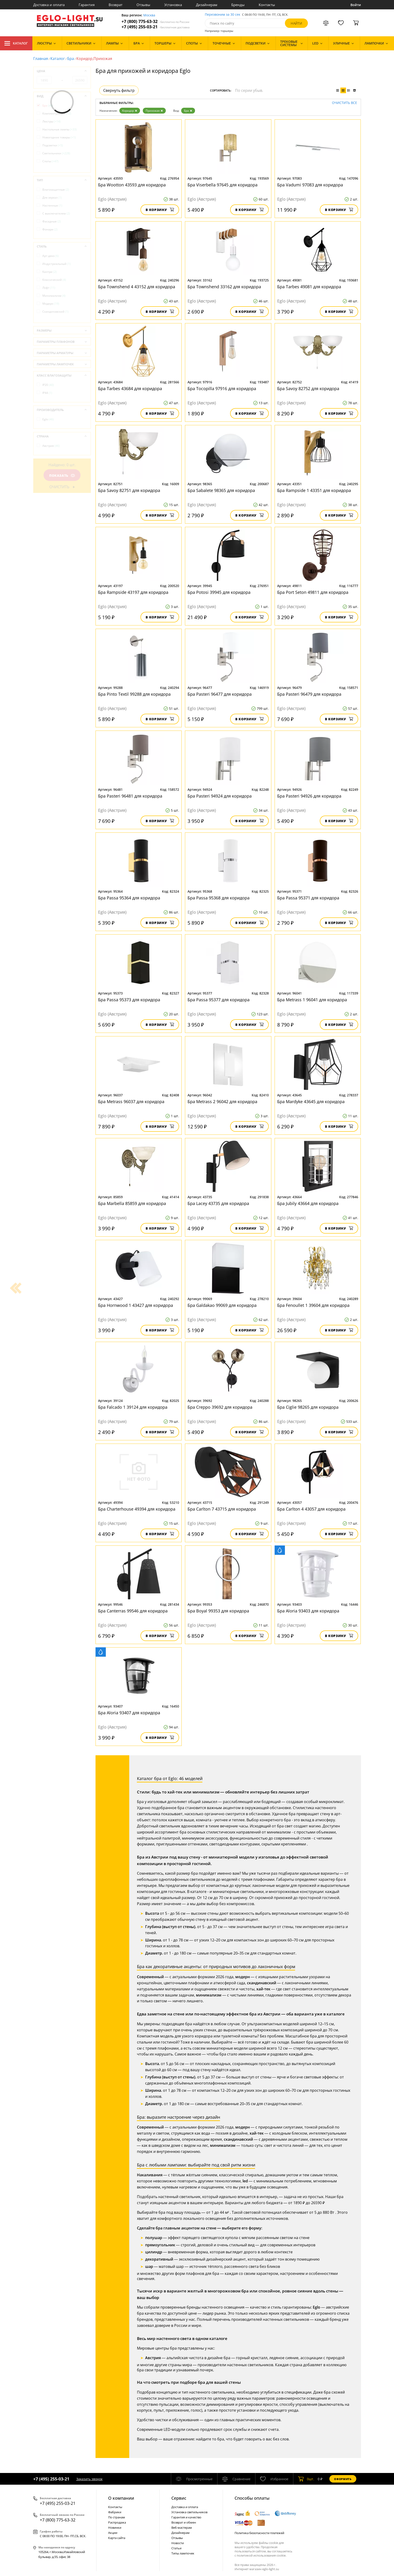  Describe the element at coordinates (54, 280) in the screenshot. I see `Классический` at that location.